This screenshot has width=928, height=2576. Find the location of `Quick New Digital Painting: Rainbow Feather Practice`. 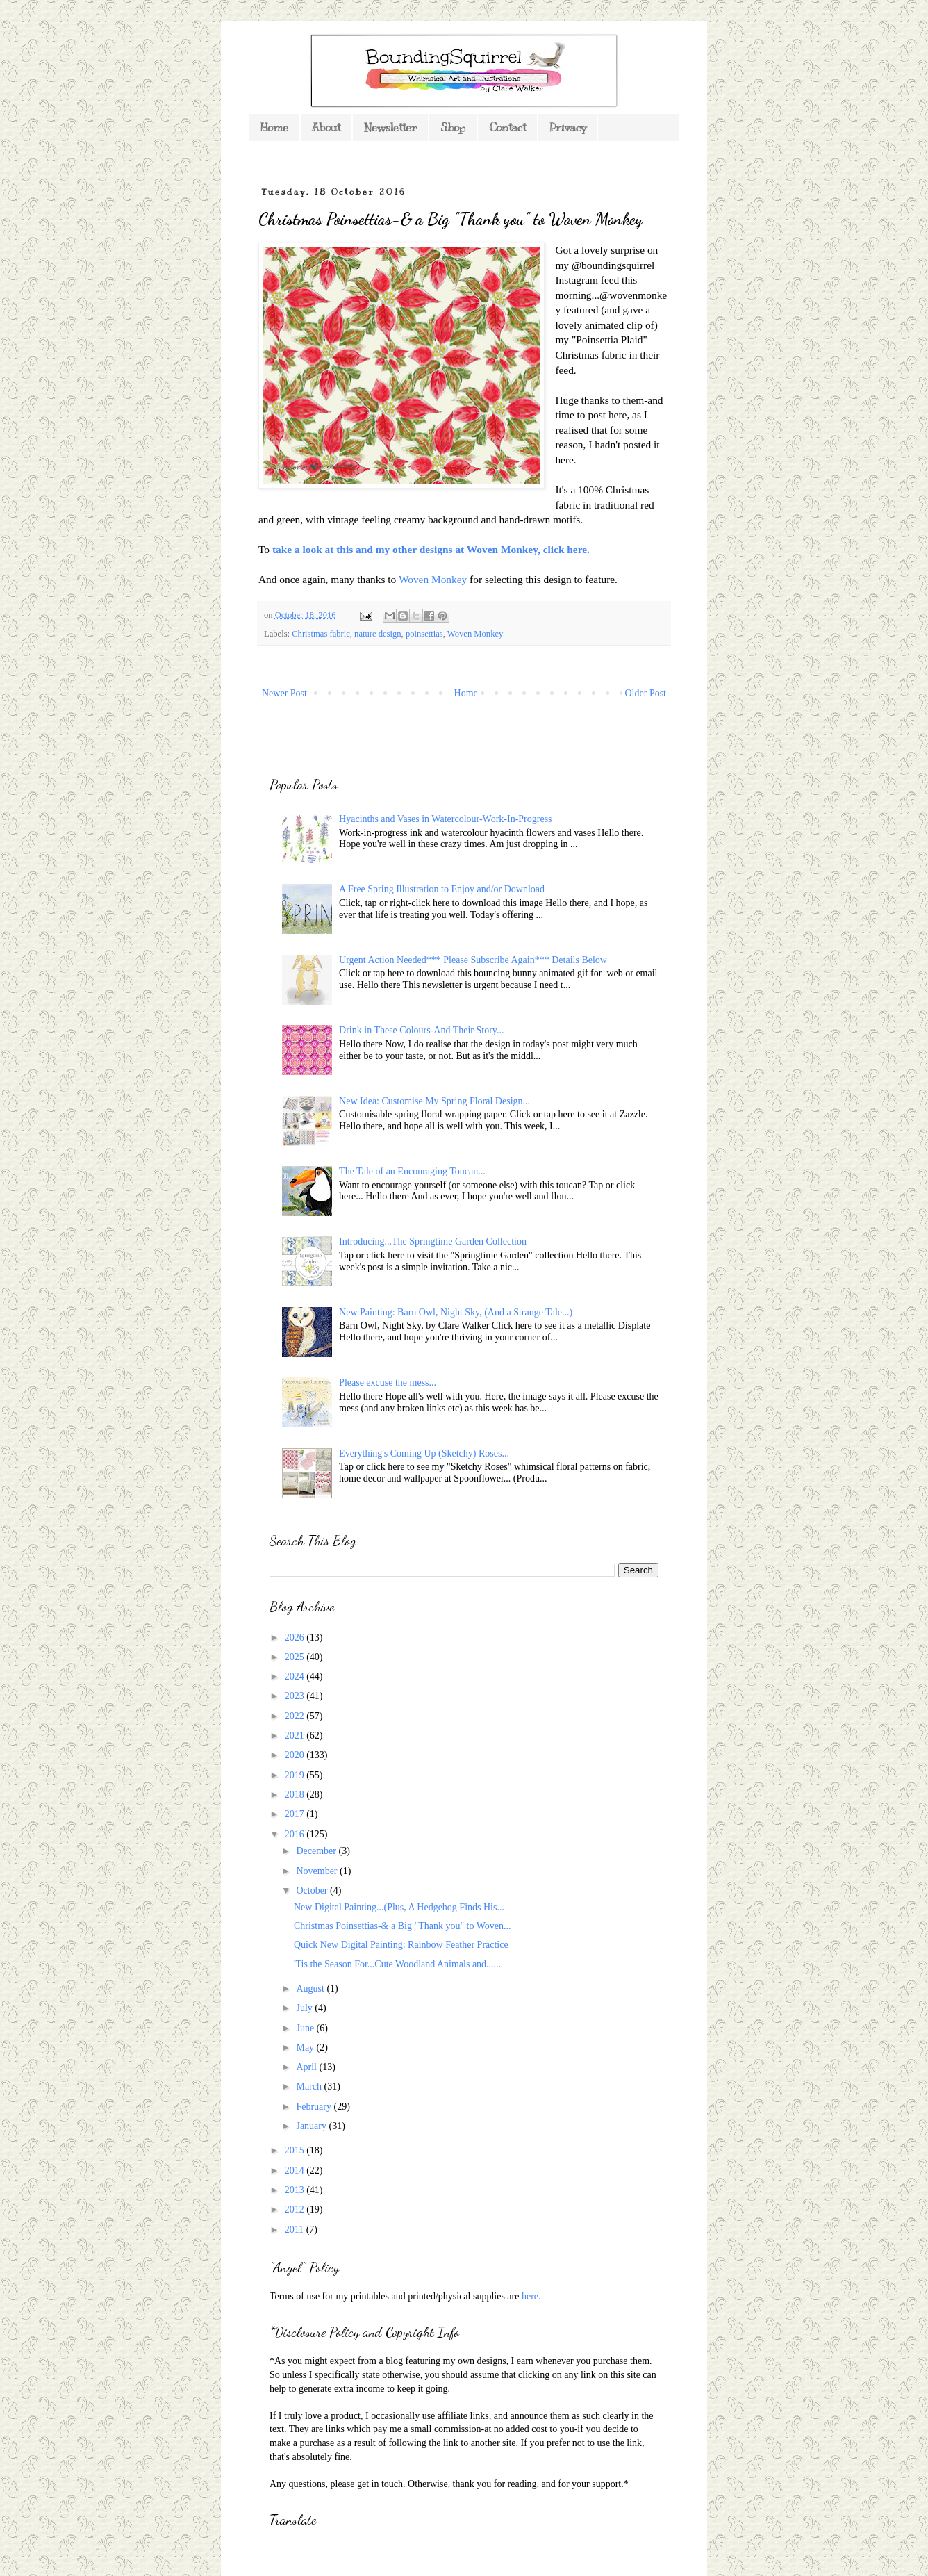

Quick New Digital Painting: Rainbow Feather Practice is located at coordinates (401, 1944).